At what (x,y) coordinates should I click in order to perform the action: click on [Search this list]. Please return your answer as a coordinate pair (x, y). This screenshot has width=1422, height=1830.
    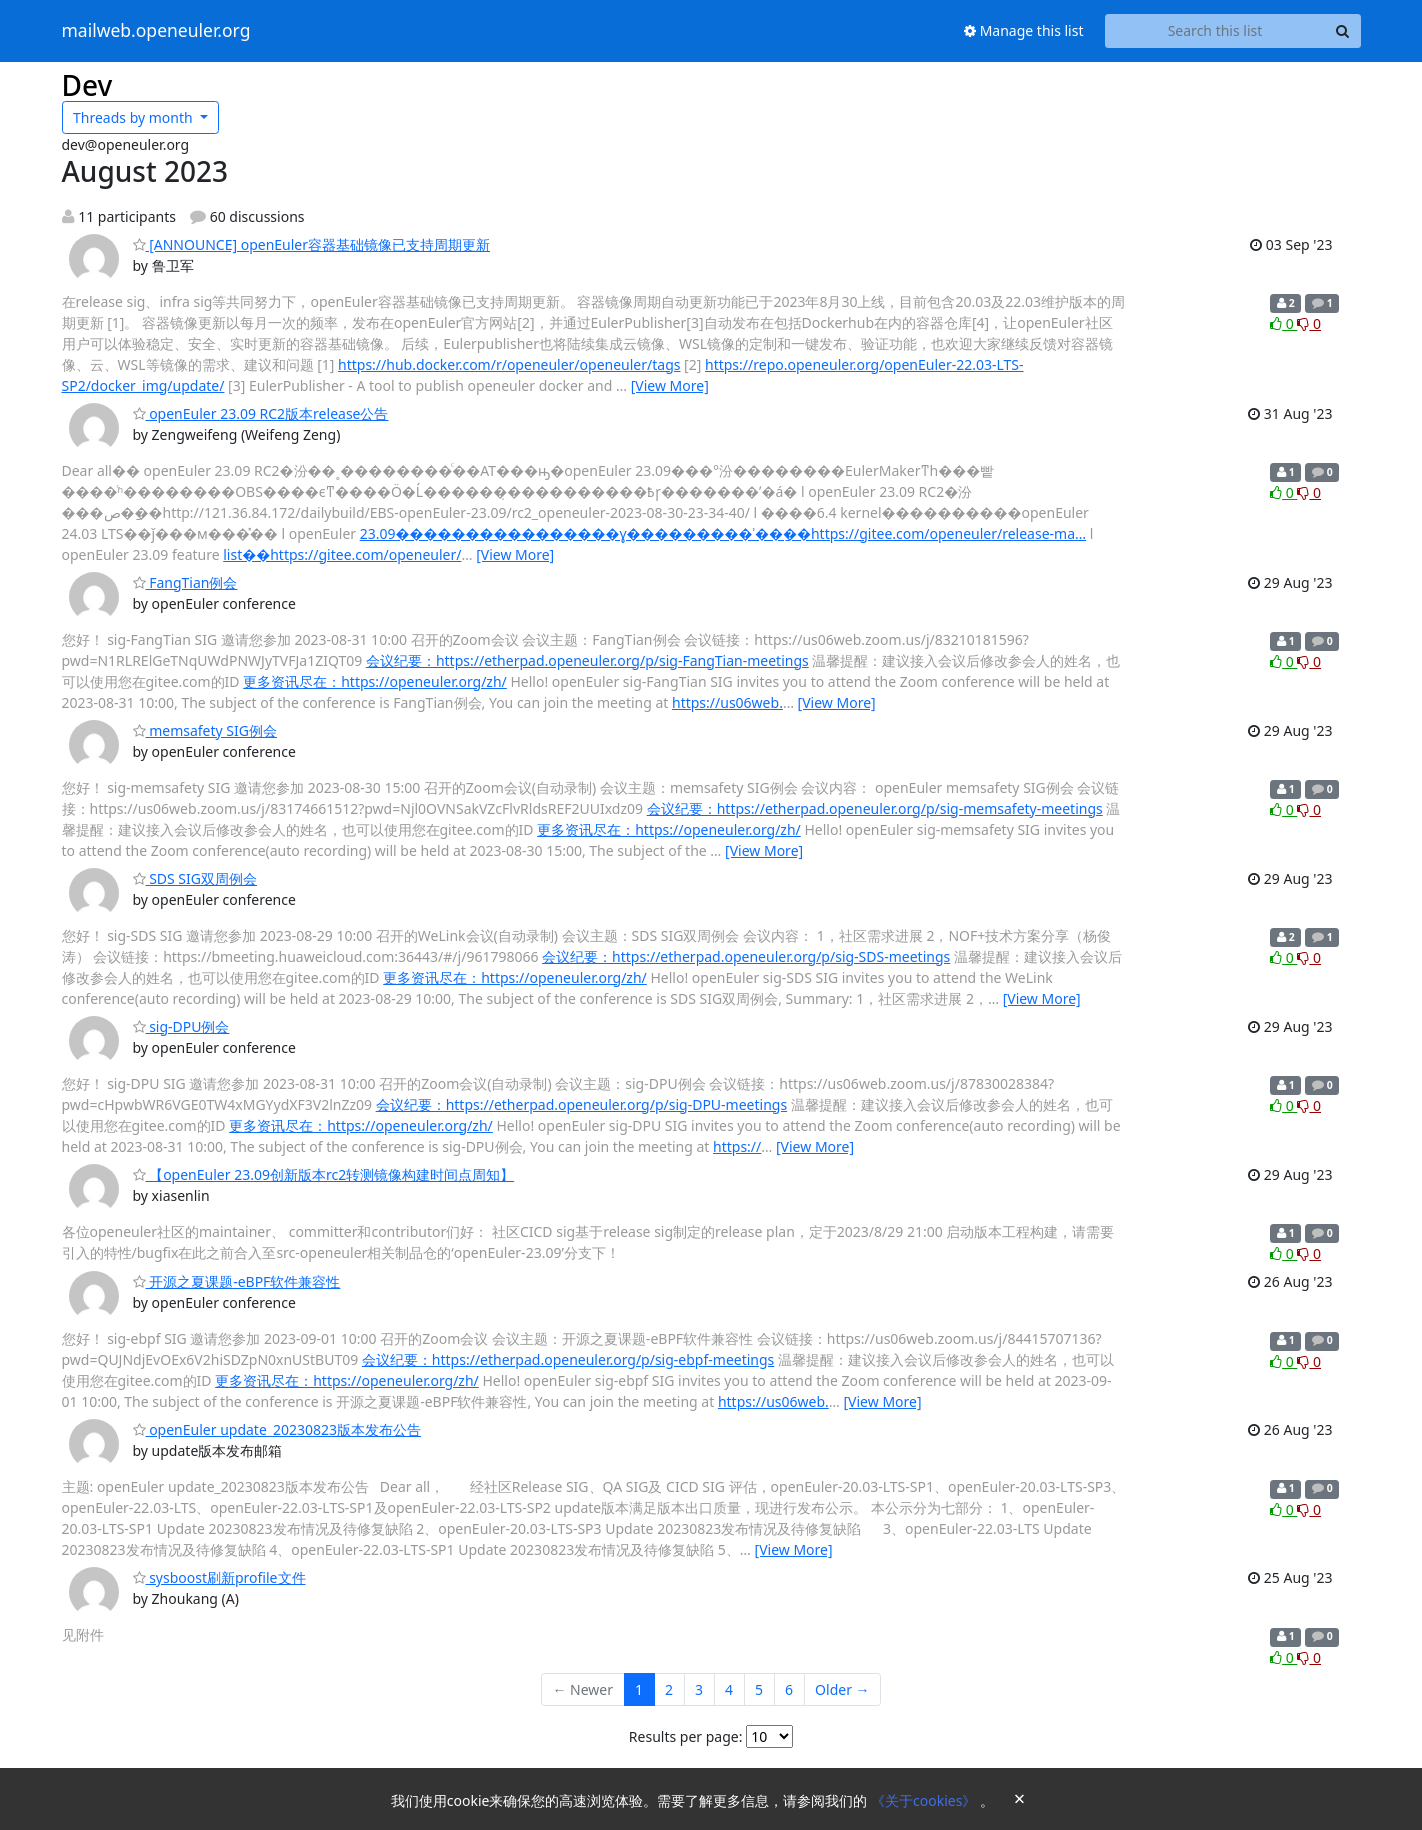
    Looking at the image, I should click on (1215, 31).